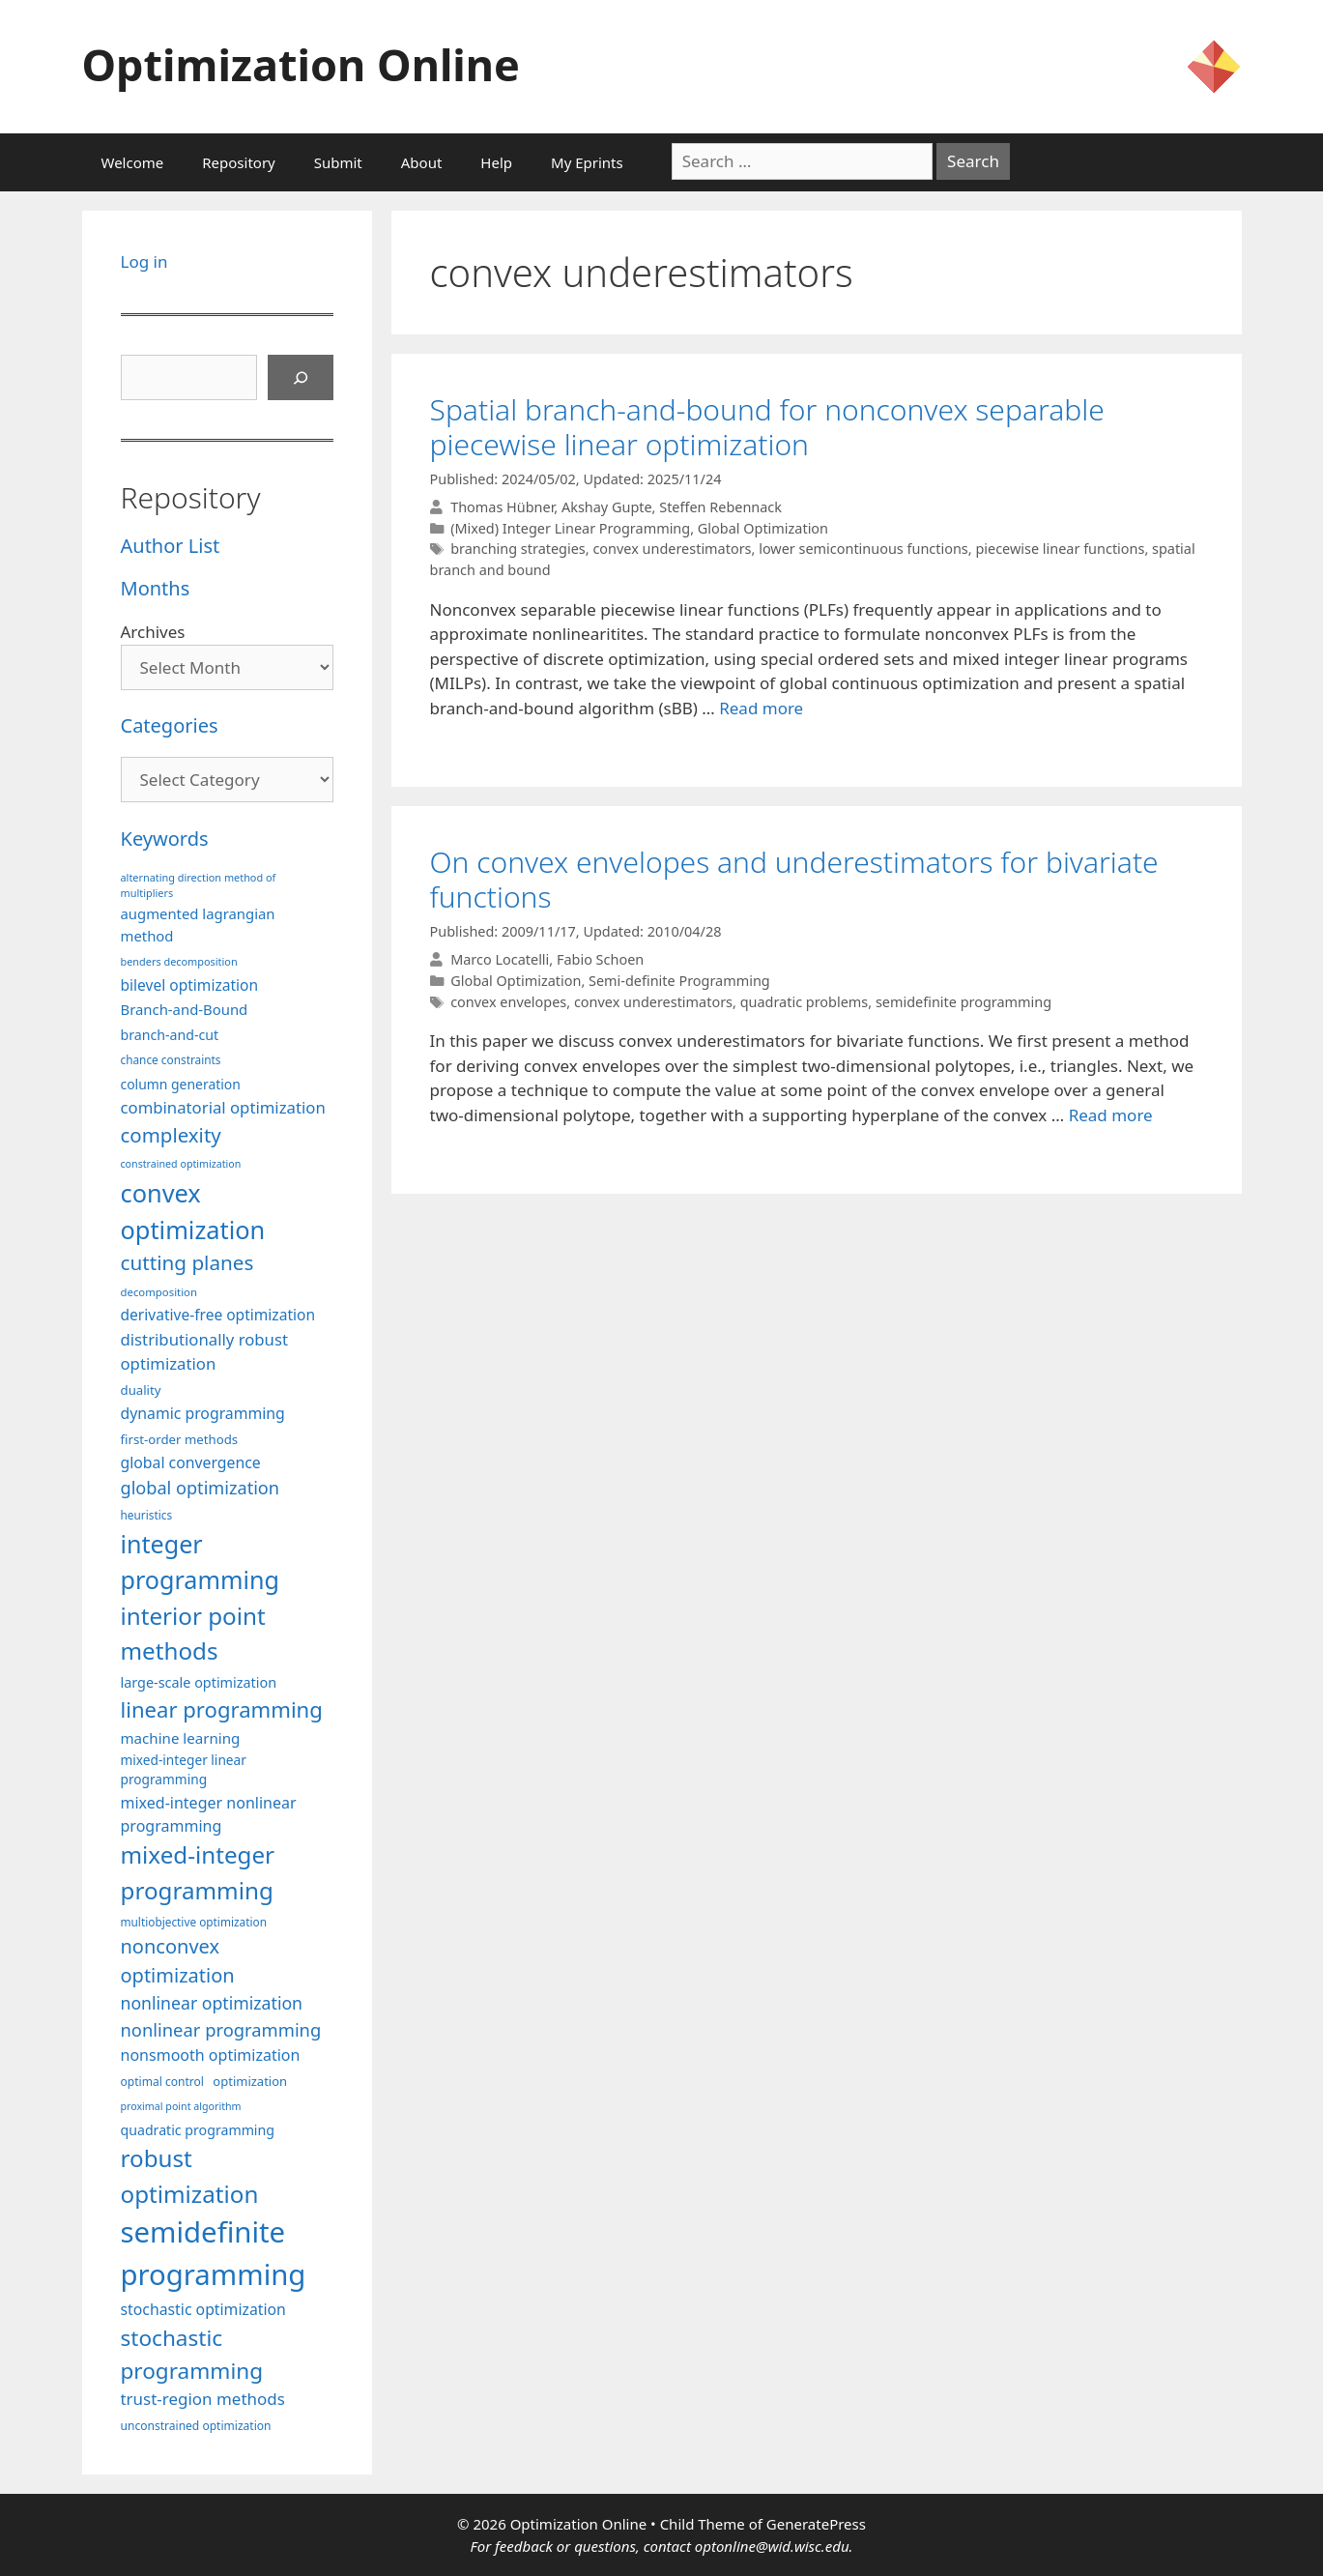  I want to click on integer programming [integer programming (321 items)], so click(200, 1562).